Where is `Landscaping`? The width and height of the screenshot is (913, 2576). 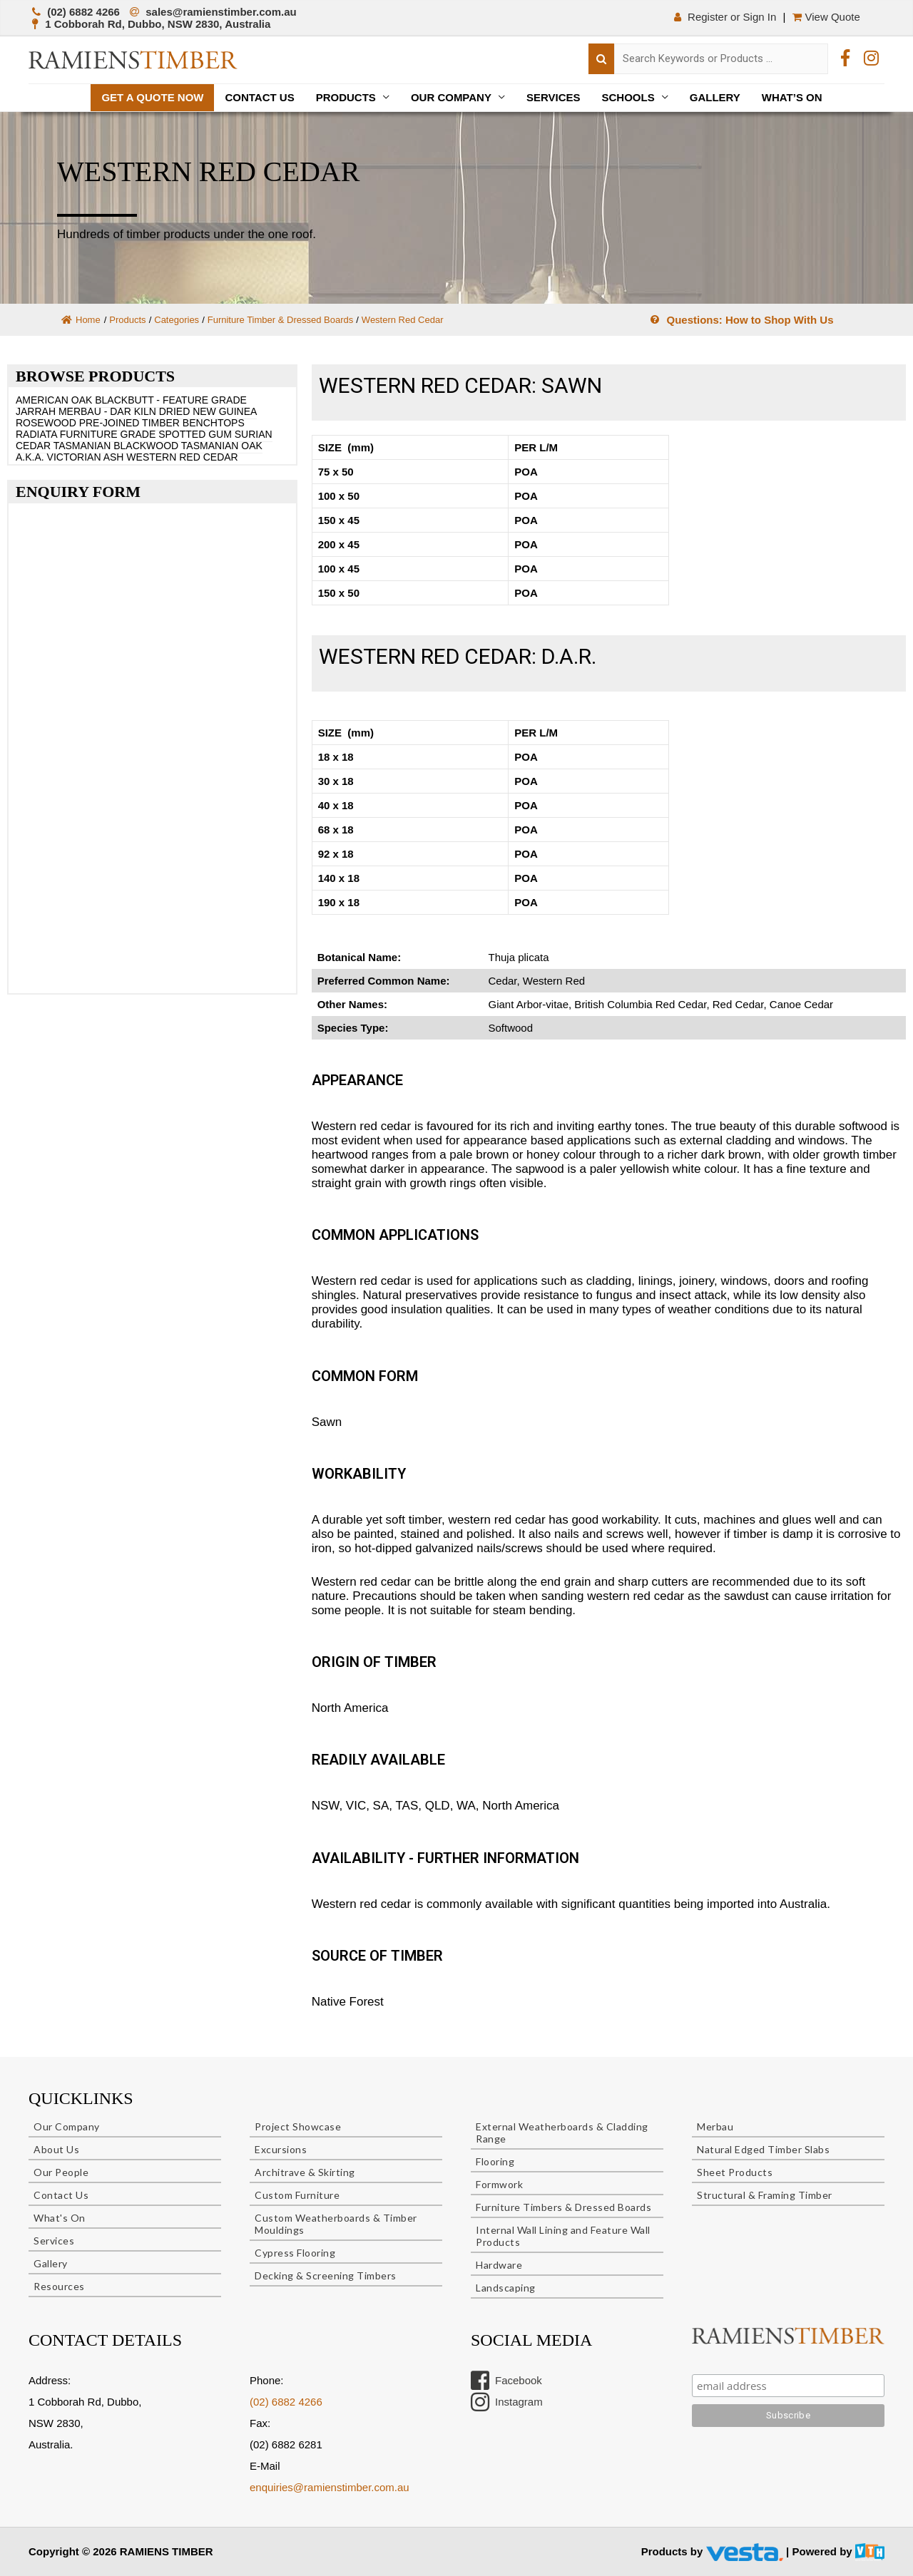
Landscaping is located at coordinates (506, 2288).